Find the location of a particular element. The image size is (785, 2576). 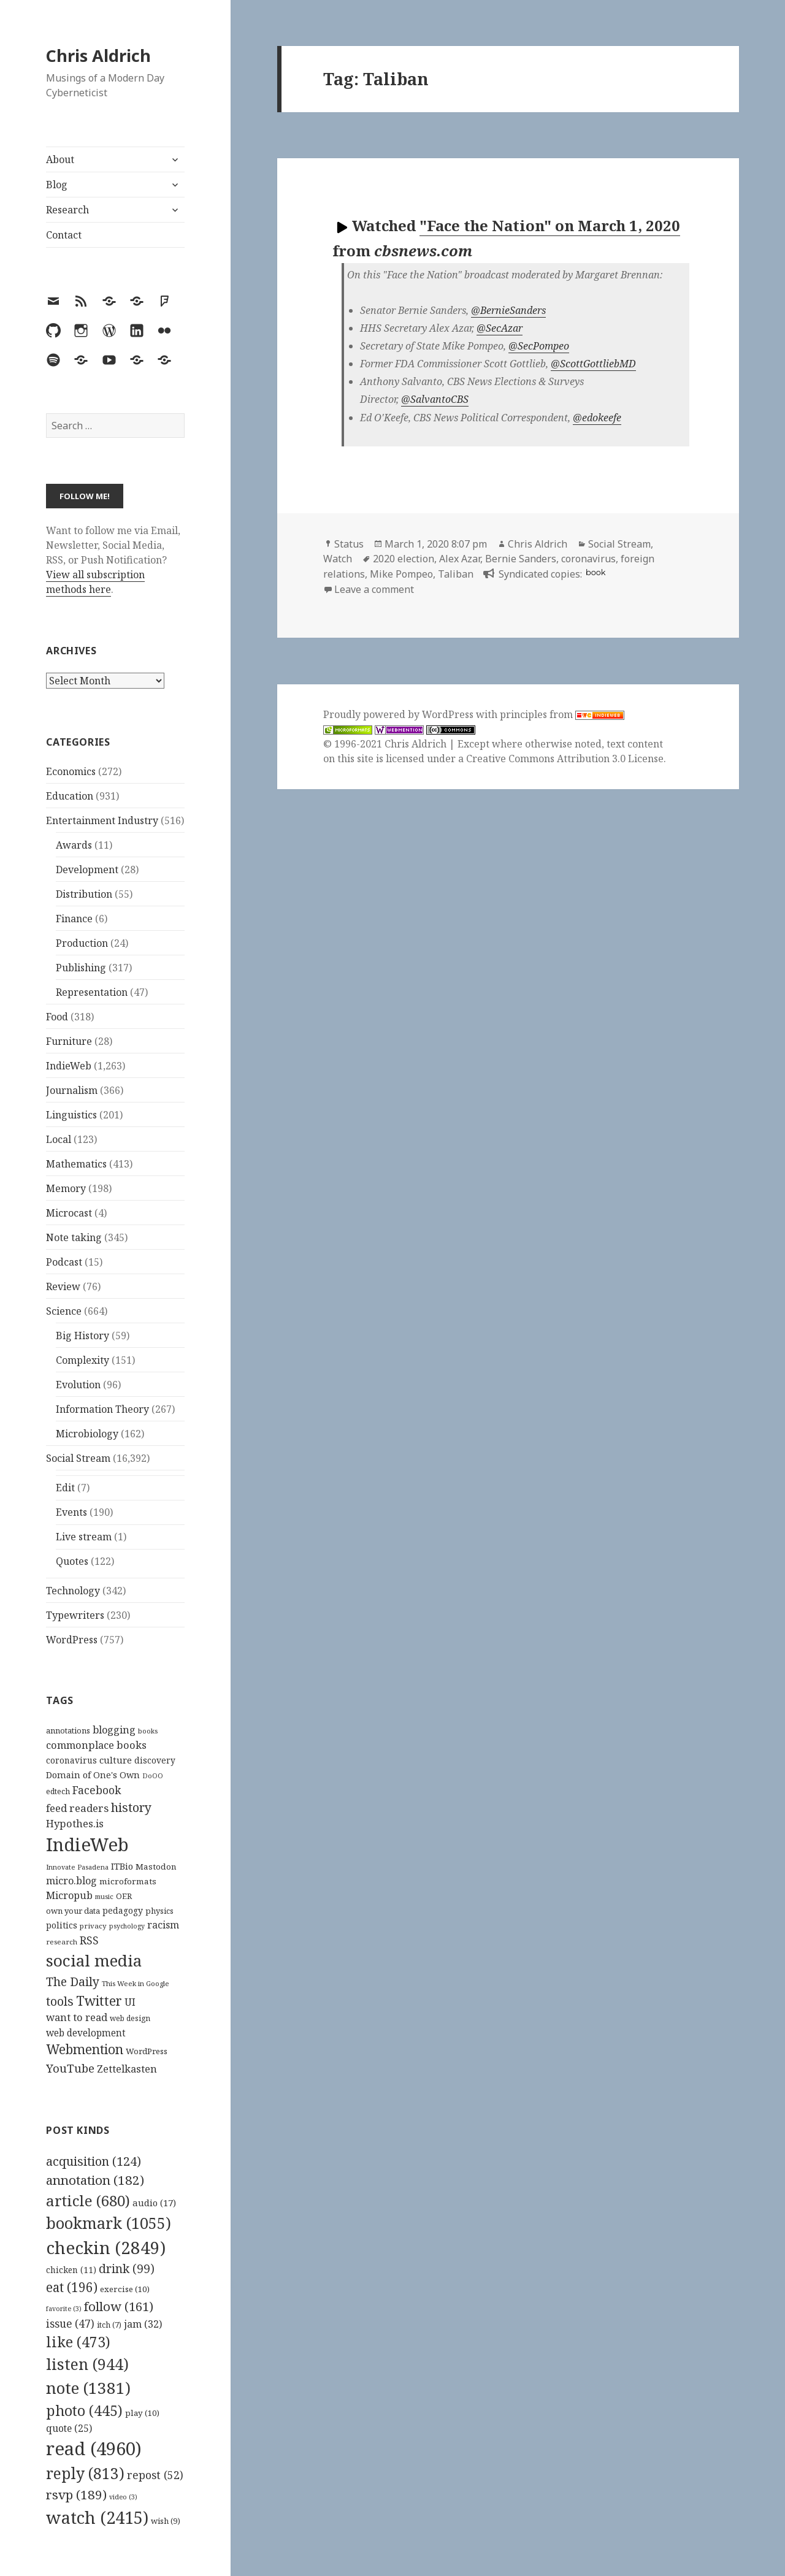

Chris Aldrich is located at coordinates (98, 55).